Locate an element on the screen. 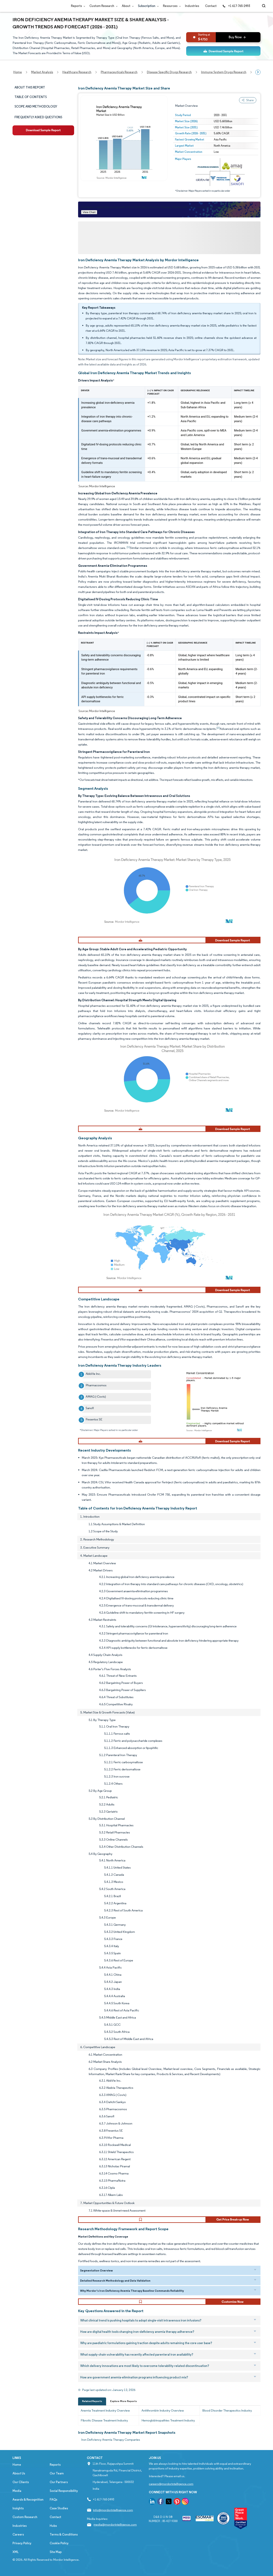 This screenshot has height=2576, width=273. Our Clients is located at coordinates (21, 2489).